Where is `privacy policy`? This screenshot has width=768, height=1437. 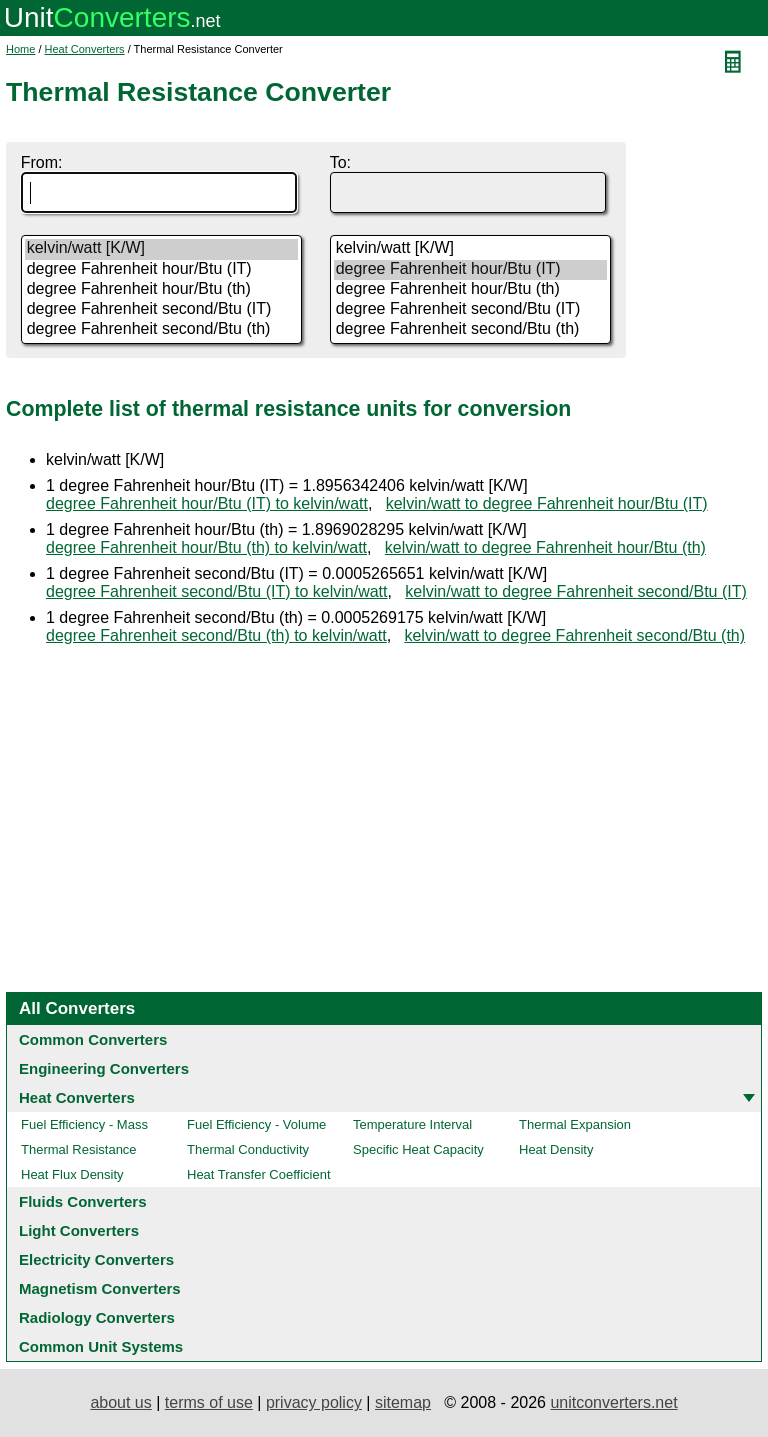
privacy policy is located at coordinates (314, 1402).